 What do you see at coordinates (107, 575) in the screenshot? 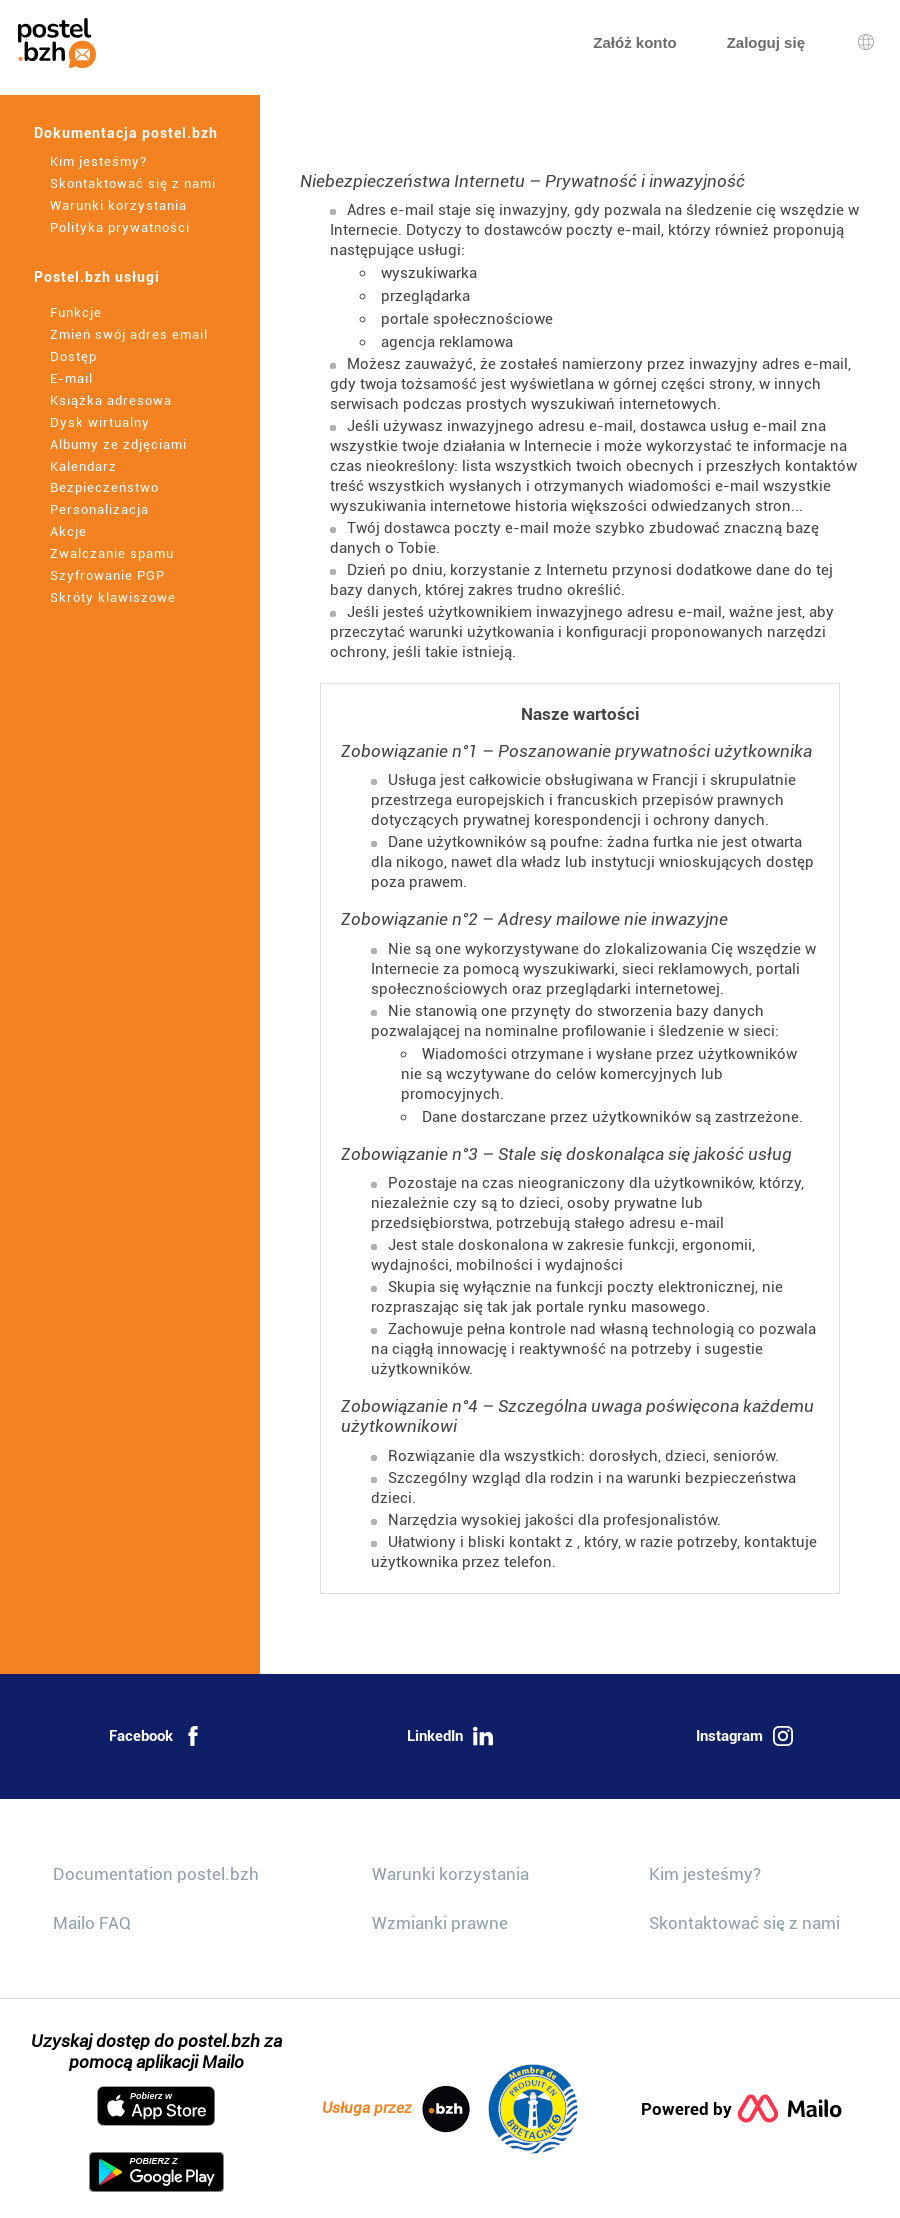
I see `Szyfrowanie PGP` at bounding box center [107, 575].